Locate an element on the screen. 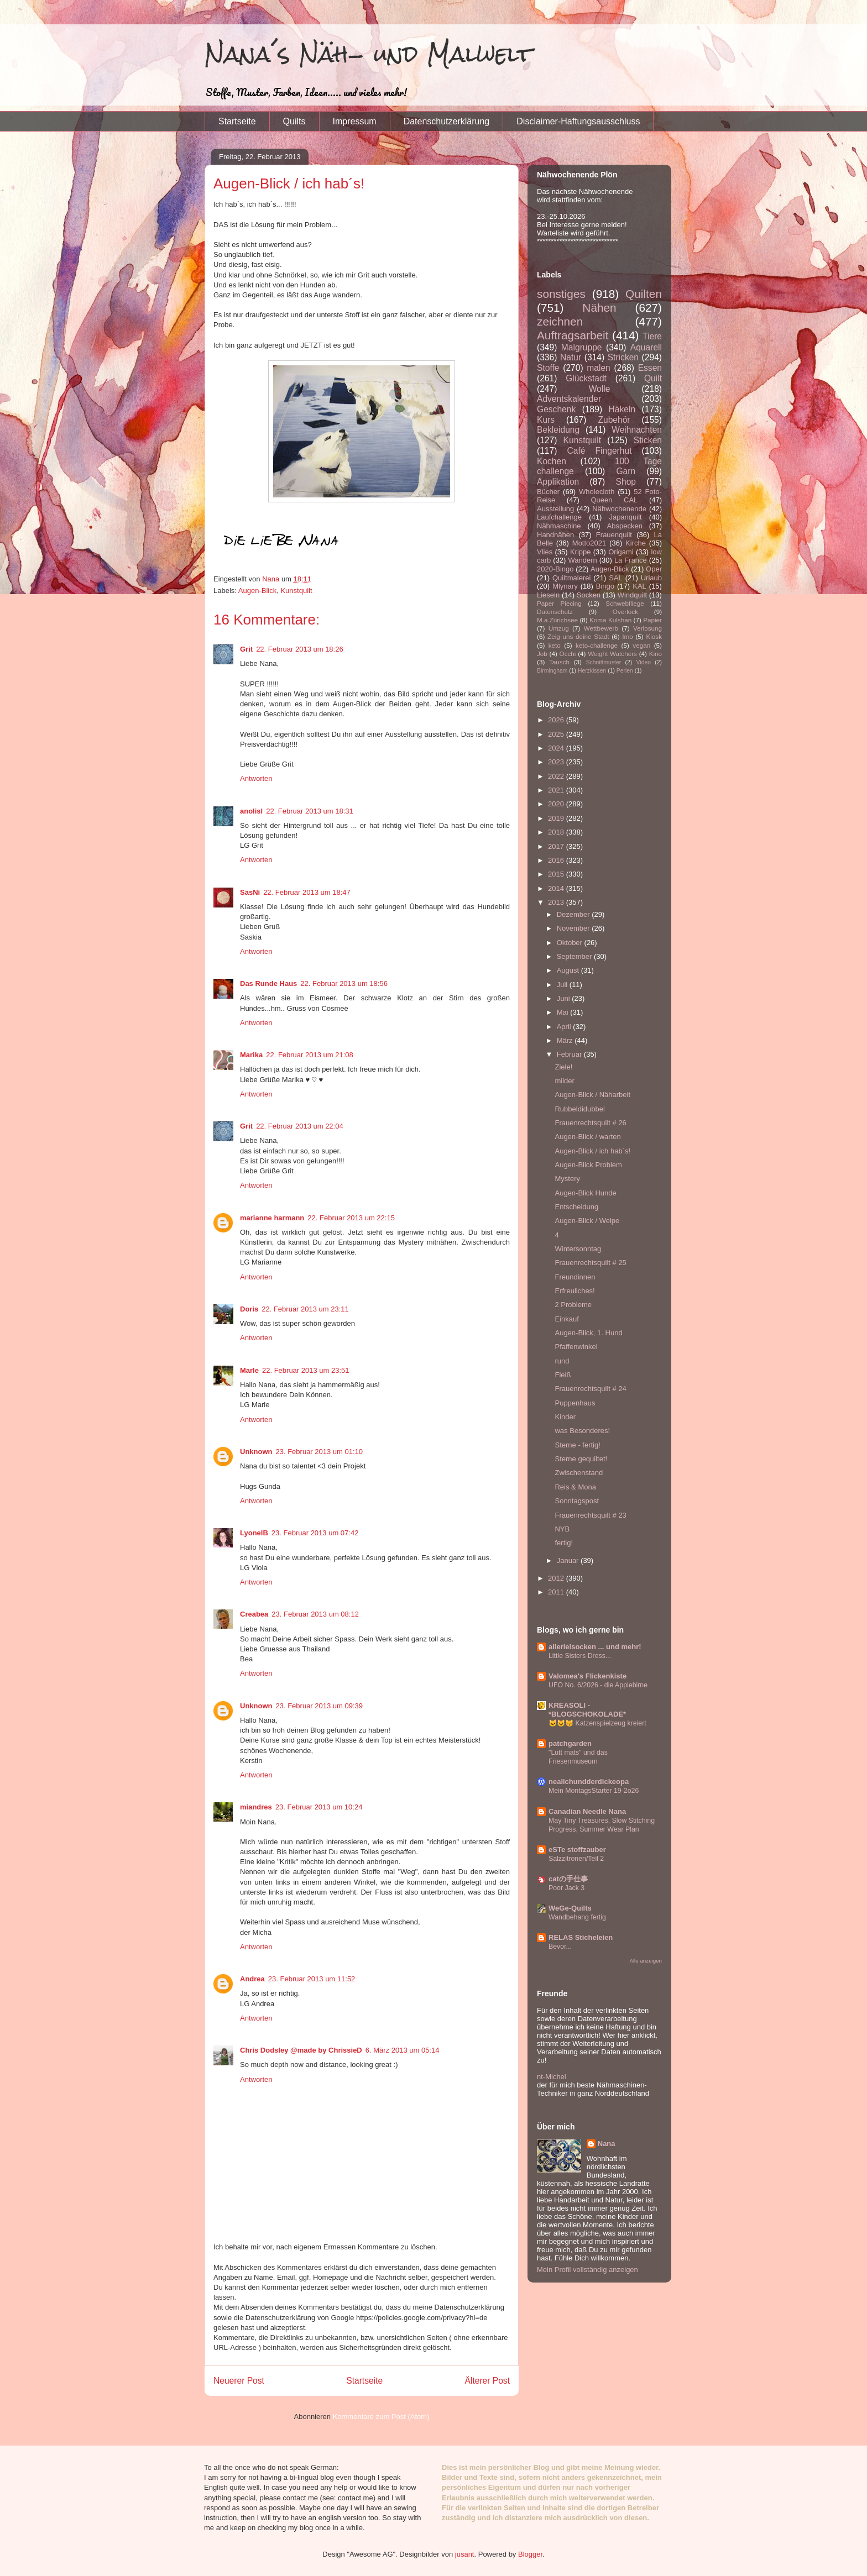 The width and height of the screenshot is (867, 2576). 2026 is located at coordinates (557, 720).